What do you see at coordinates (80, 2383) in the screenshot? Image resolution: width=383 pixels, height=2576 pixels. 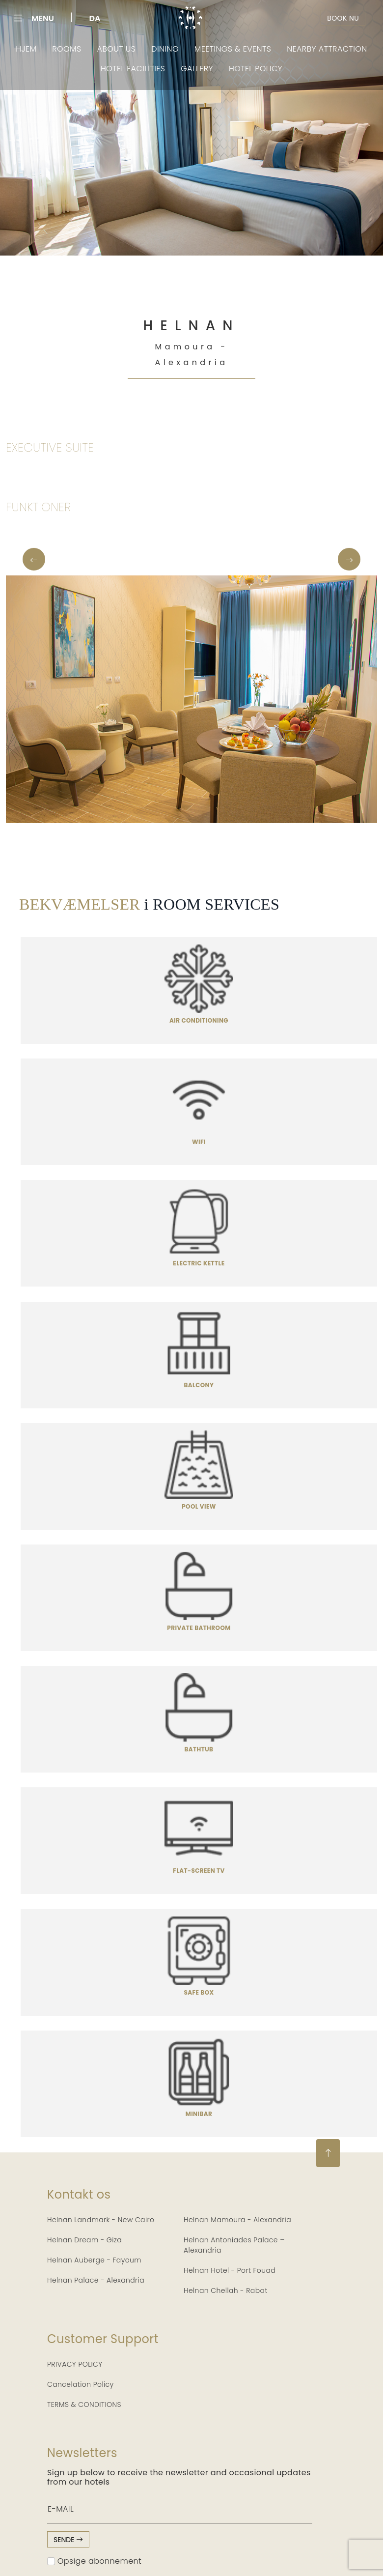 I see `Cancelation Policy` at bounding box center [80, 2383].